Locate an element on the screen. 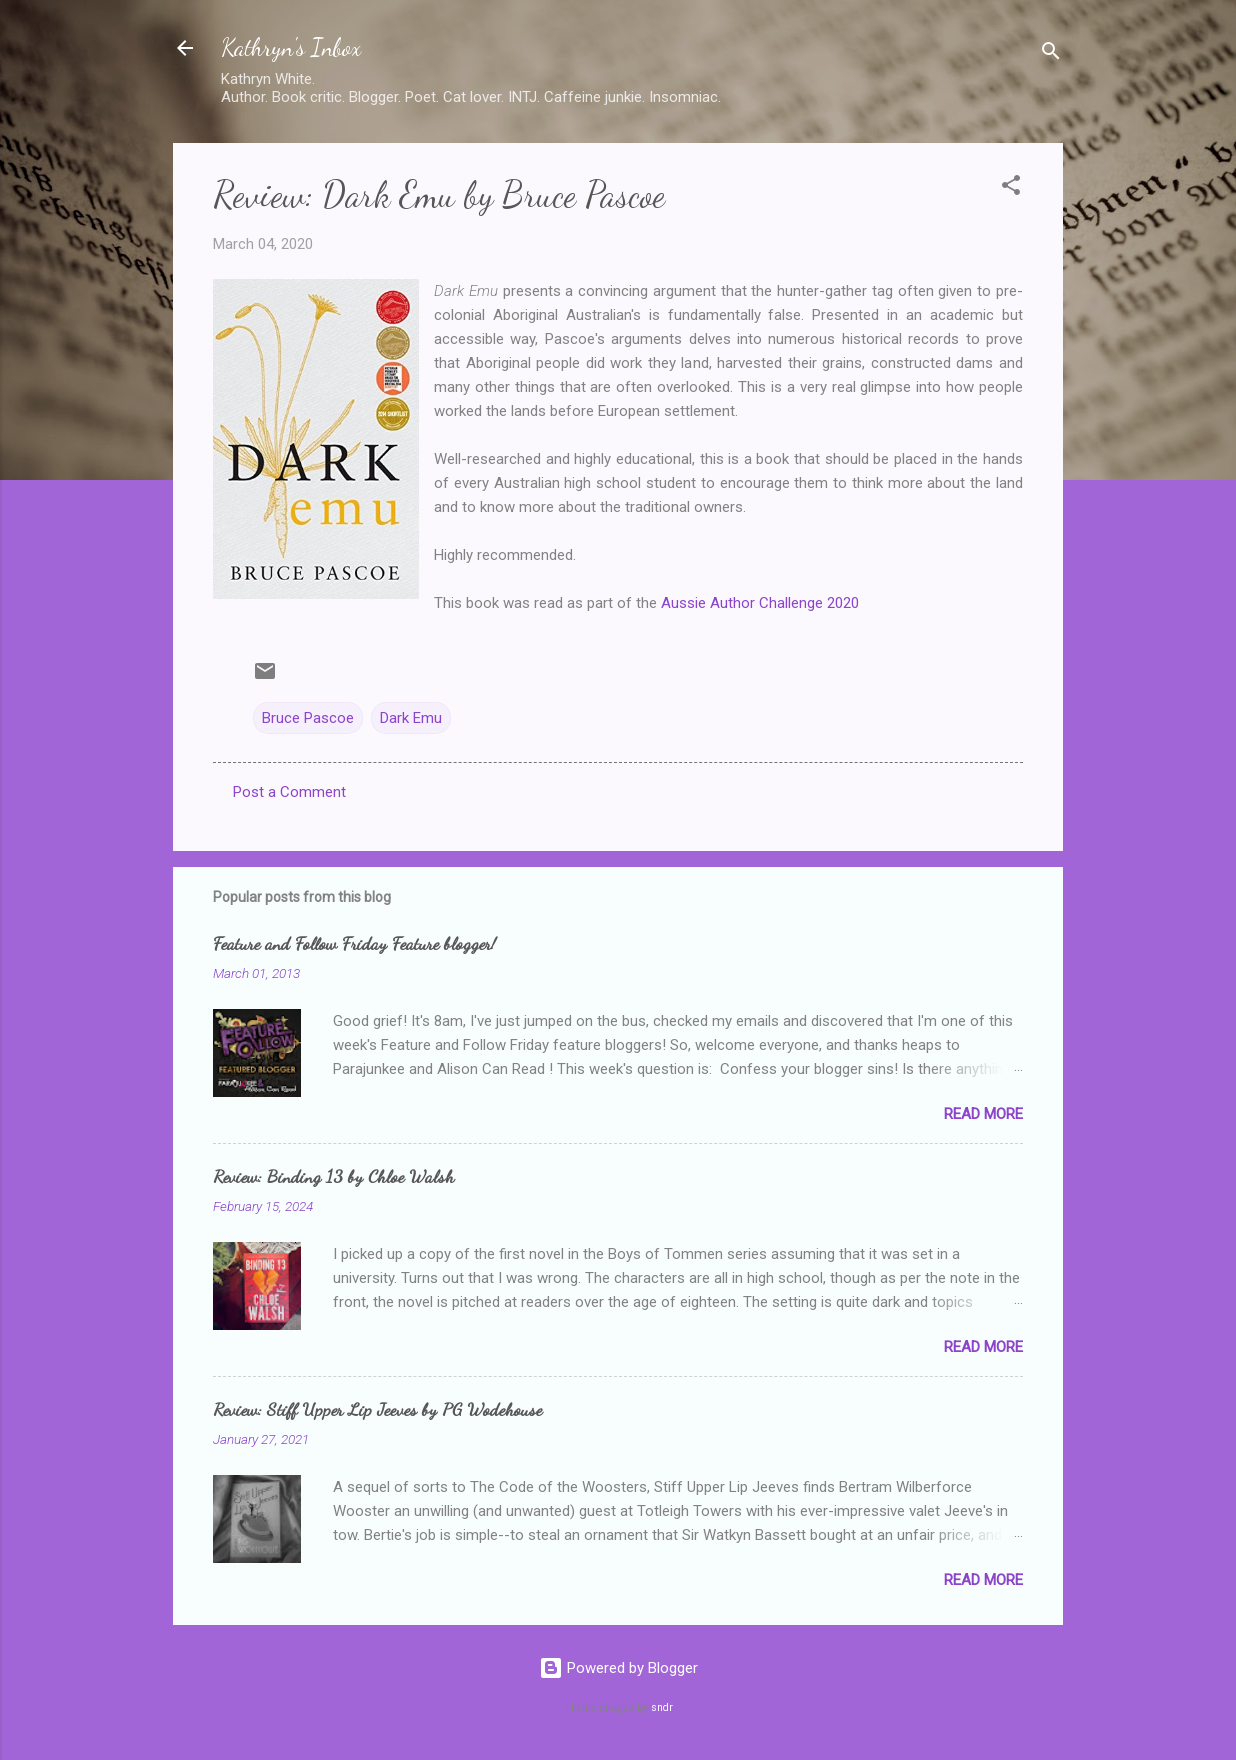 The height and width of the screenshot is (1760, 1236). Review: Stiff Upper Lip Jeeves by PG Wodehouse is located at coordinates (377, 1409).